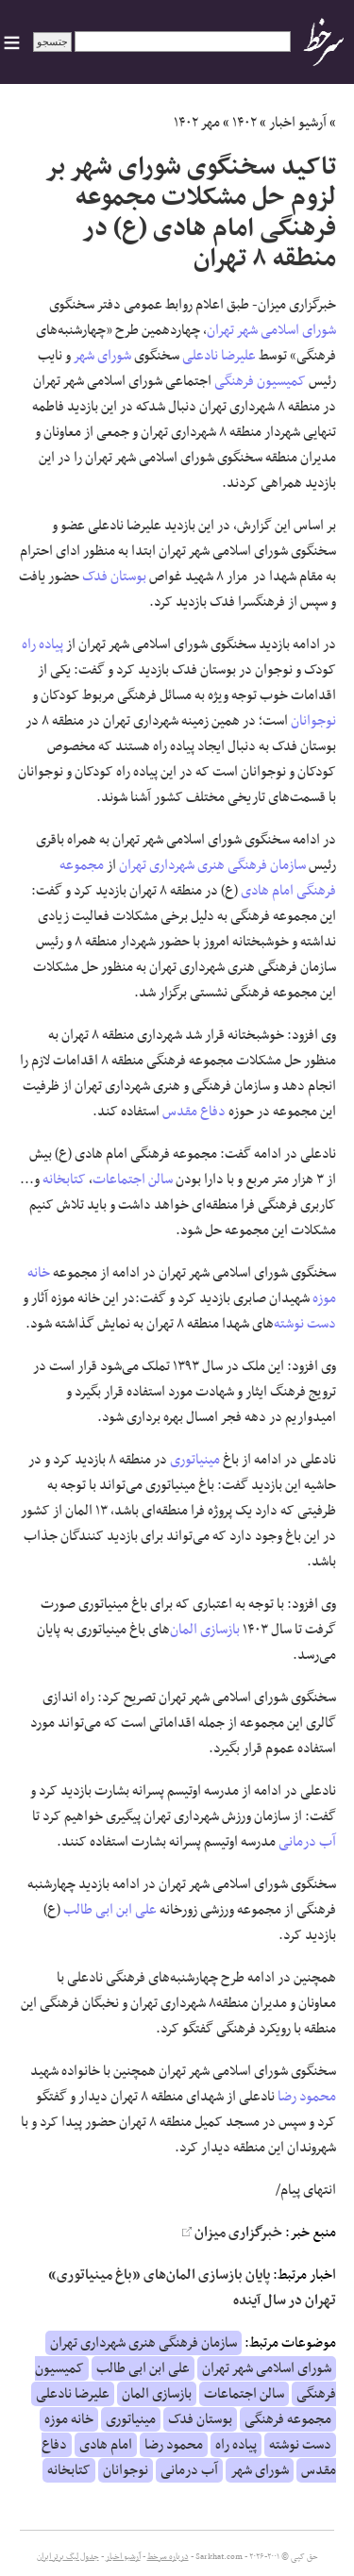  What do you see at coordinates (287, 2419) in the screenshot?
I see `مجموعه فرهنگی` at bounding box center [287, 2419].